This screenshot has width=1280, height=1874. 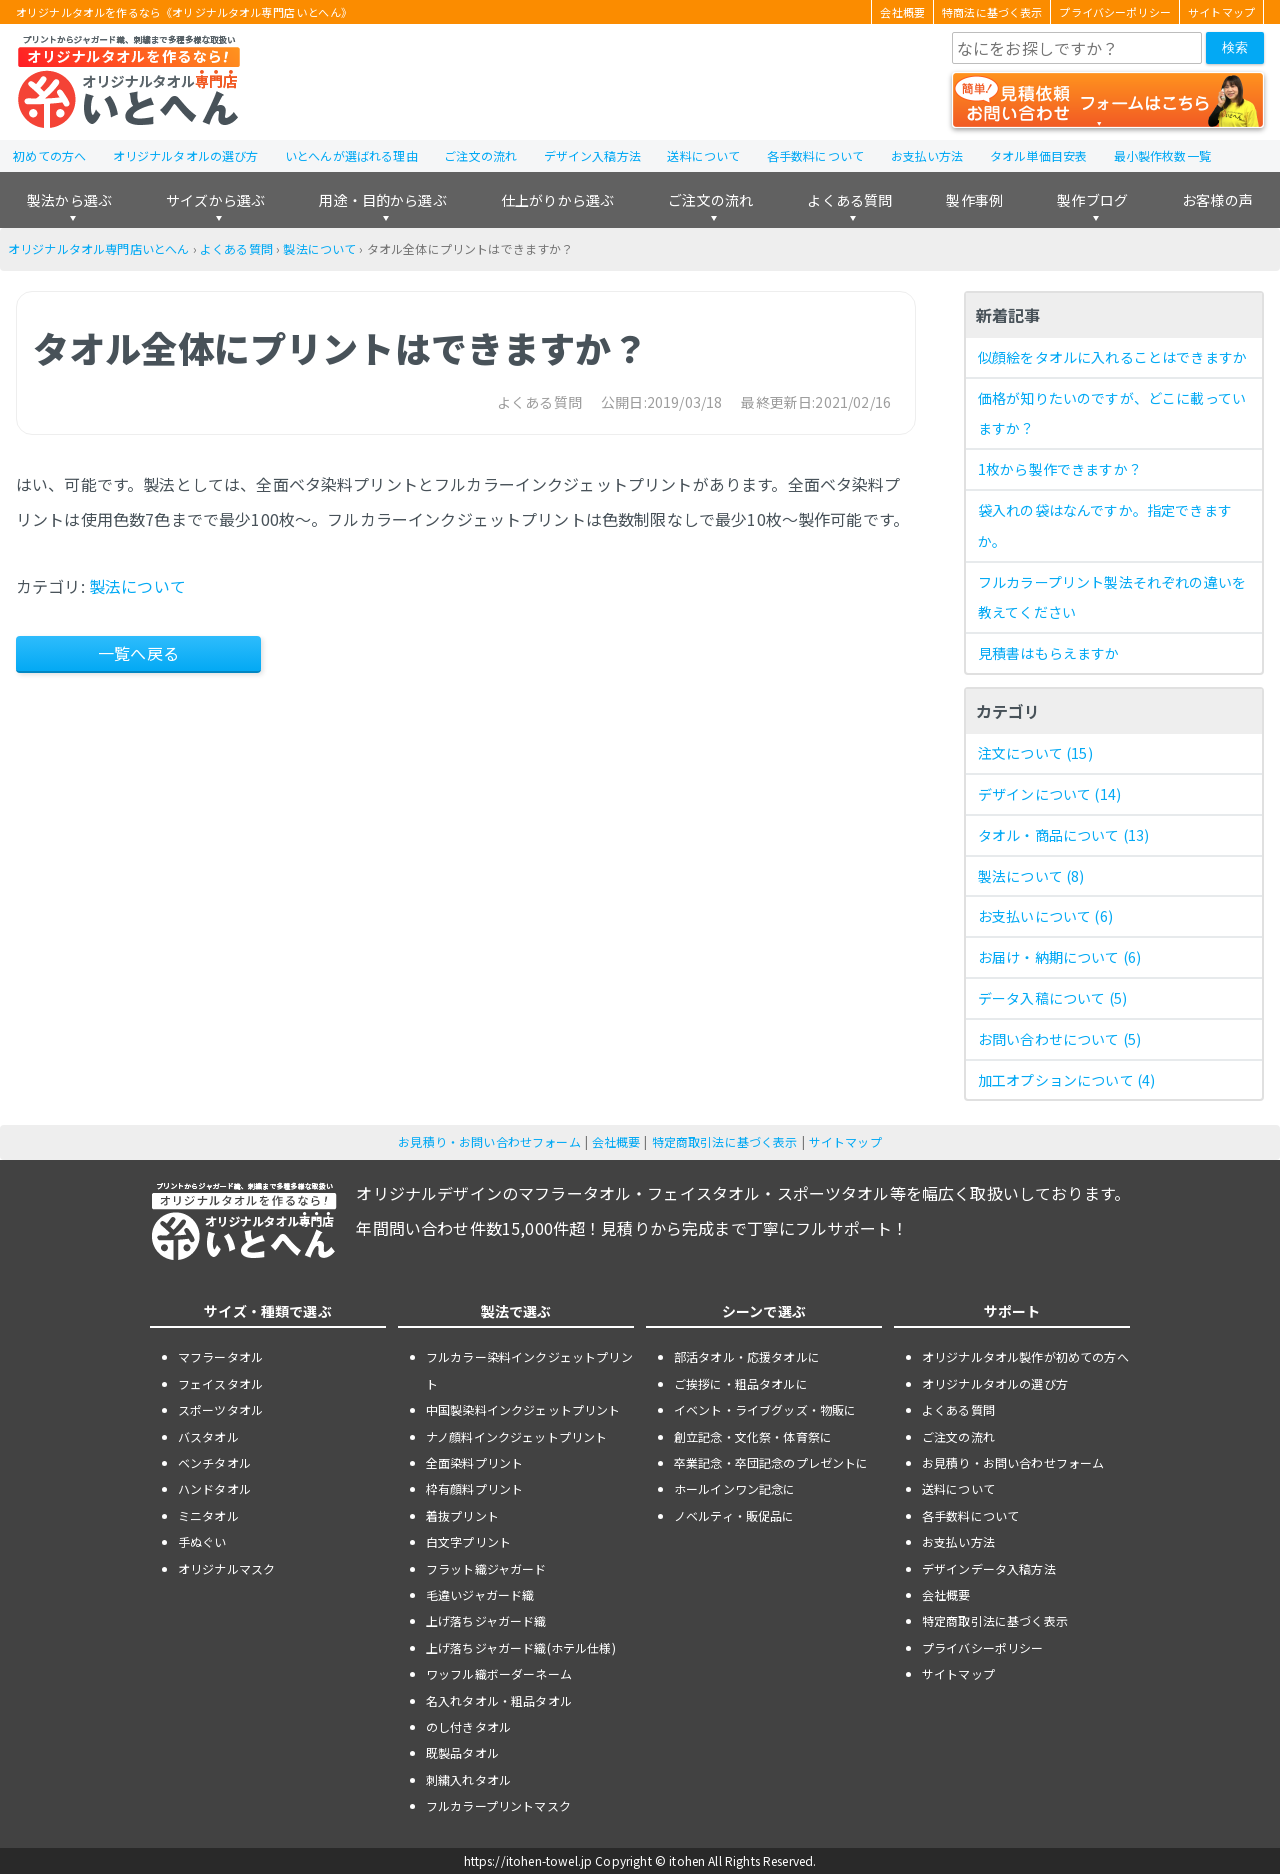 What do you see at coordinates (974, 200) in the screenshot?
I see `製作事例` at bounding box center [974, 200].